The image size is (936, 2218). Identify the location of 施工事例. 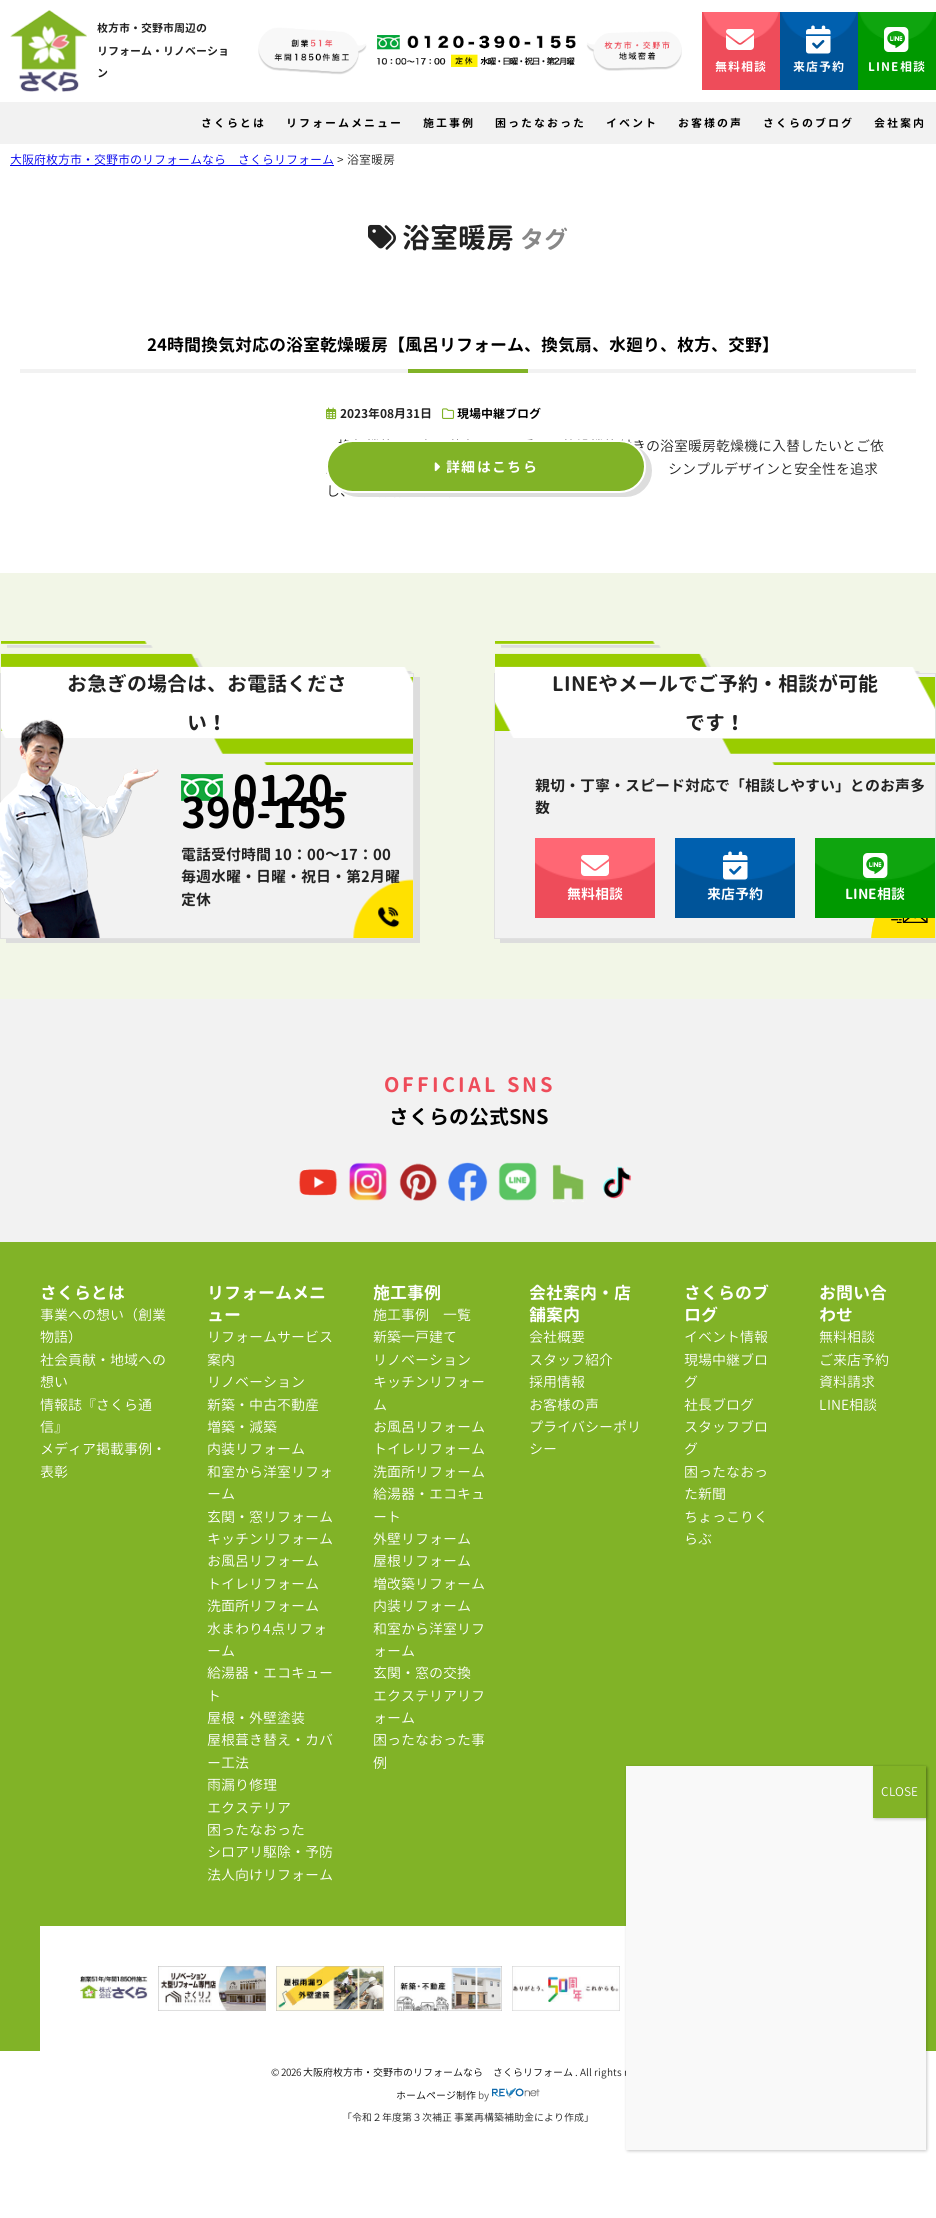
(449, 123).